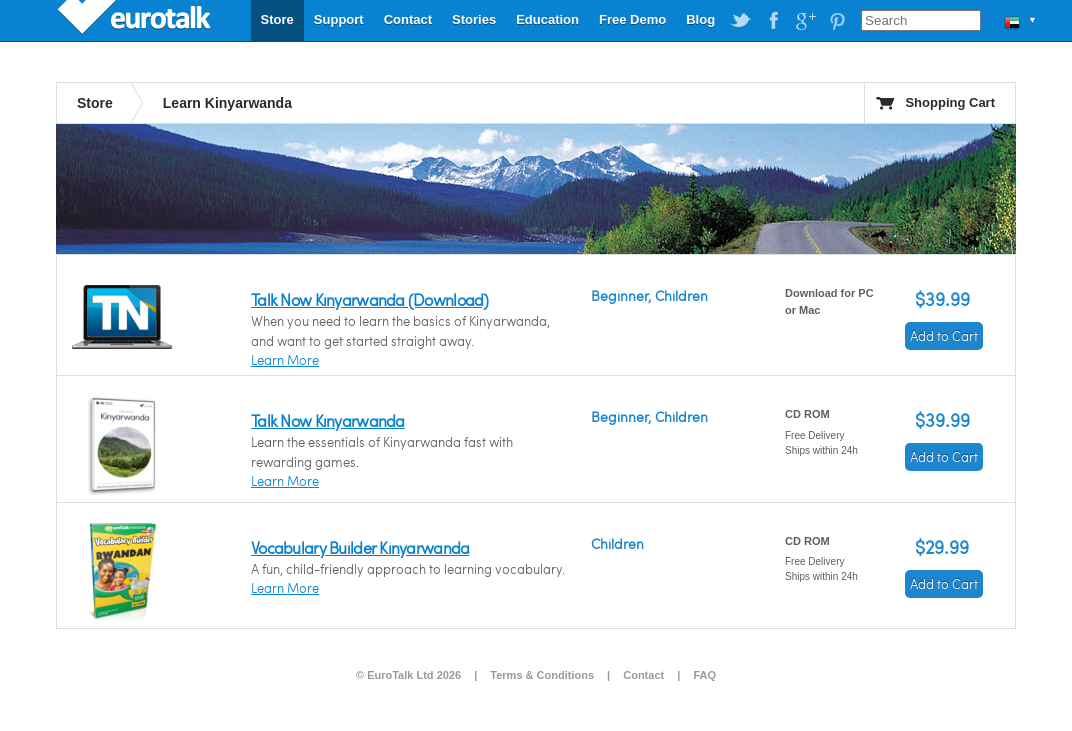 Image resolution: width=1072 pixels, height=731 pixels. Describe the element at coordinates (837, 21) in the screenshot. I see `EuroTalk on Pinterest` at that location.